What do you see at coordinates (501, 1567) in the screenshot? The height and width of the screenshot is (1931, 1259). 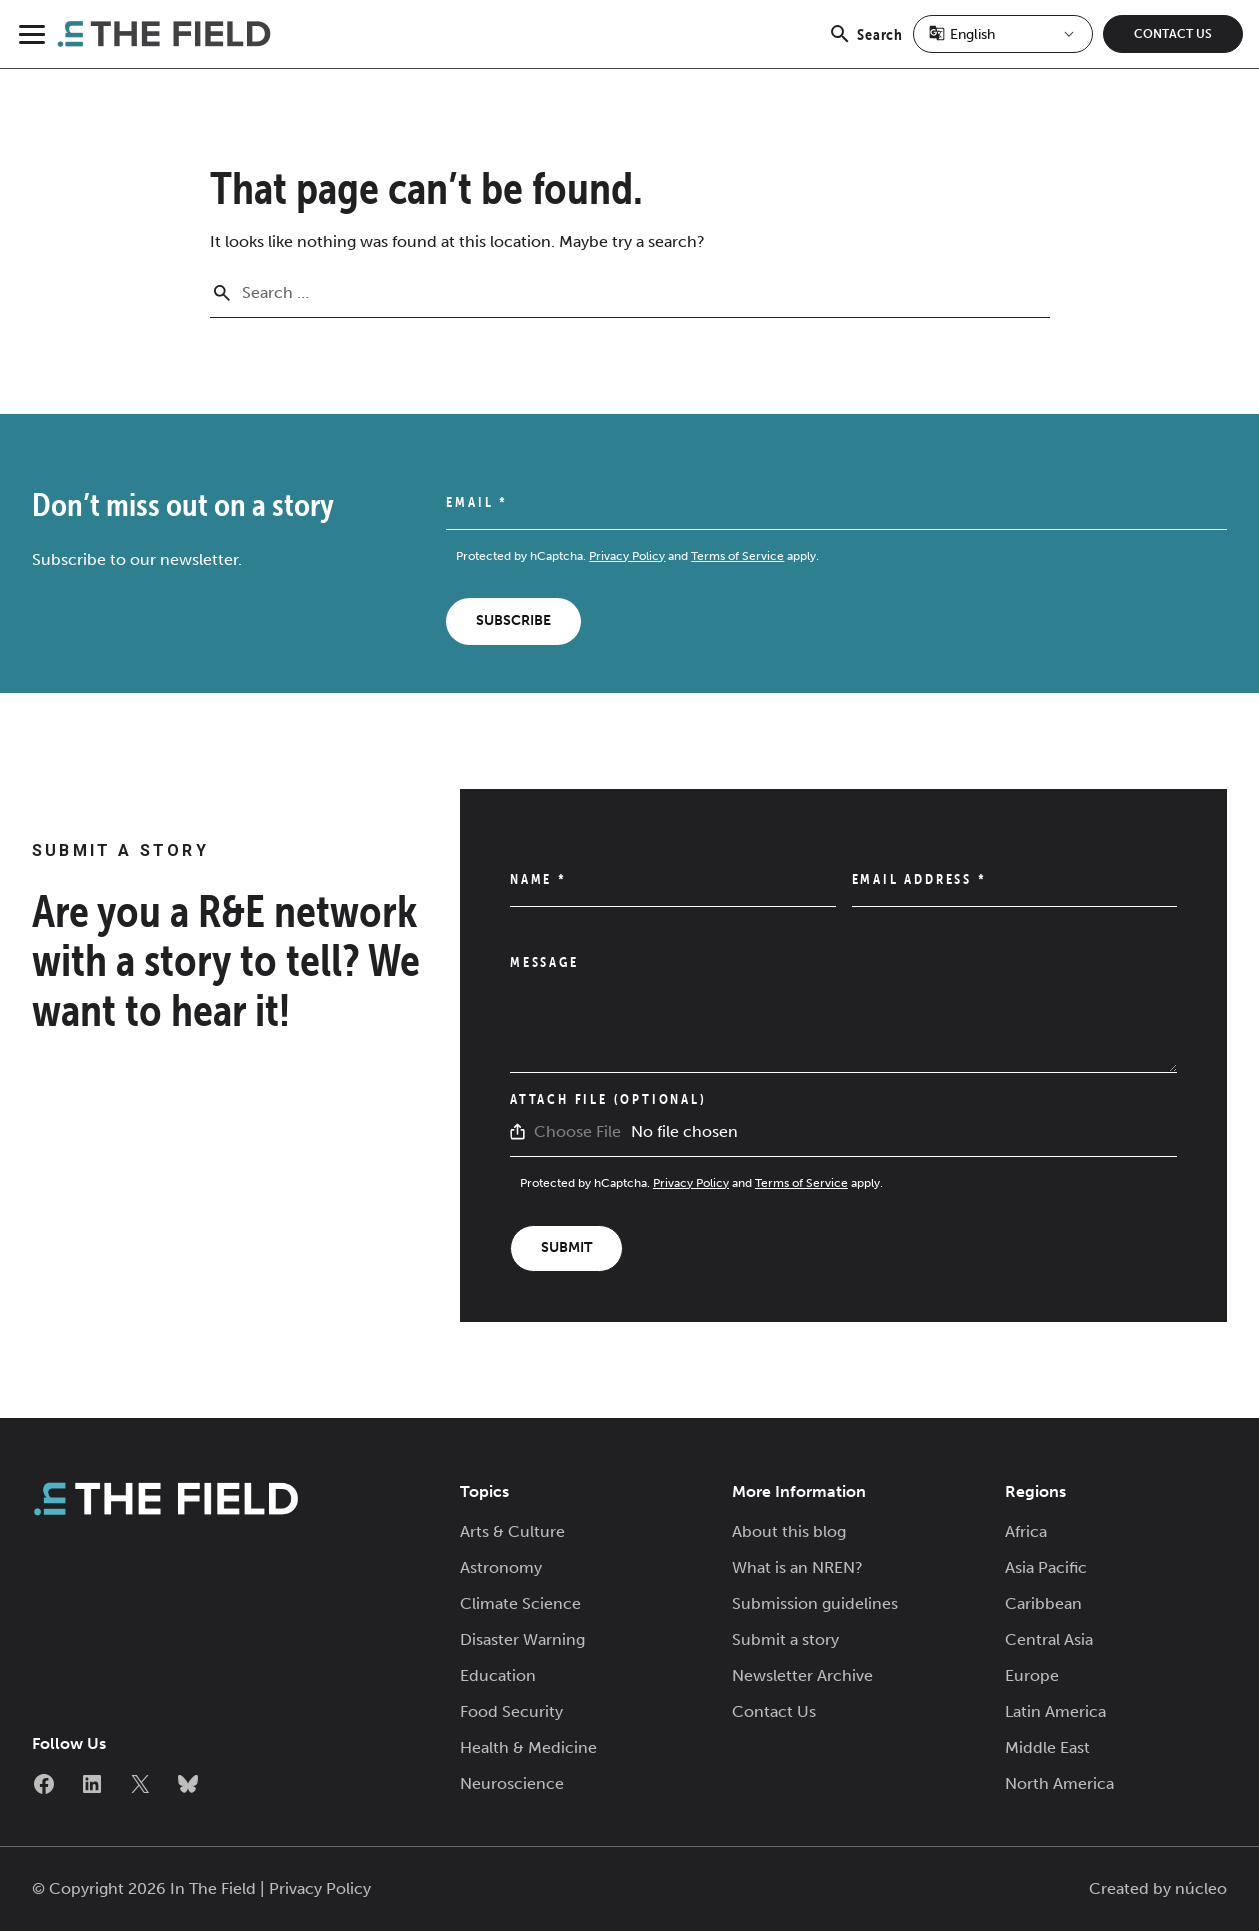 I see `Astronomy` at bounding box center [501, 1567].